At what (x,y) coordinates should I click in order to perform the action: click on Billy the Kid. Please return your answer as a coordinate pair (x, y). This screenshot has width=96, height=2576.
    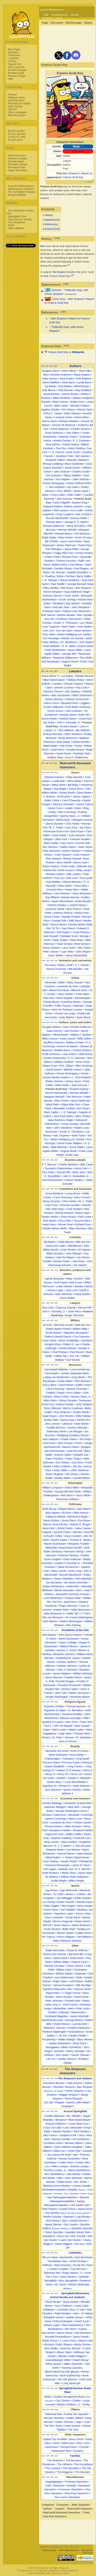
    Looking at the image, I should click on (83, 1241).